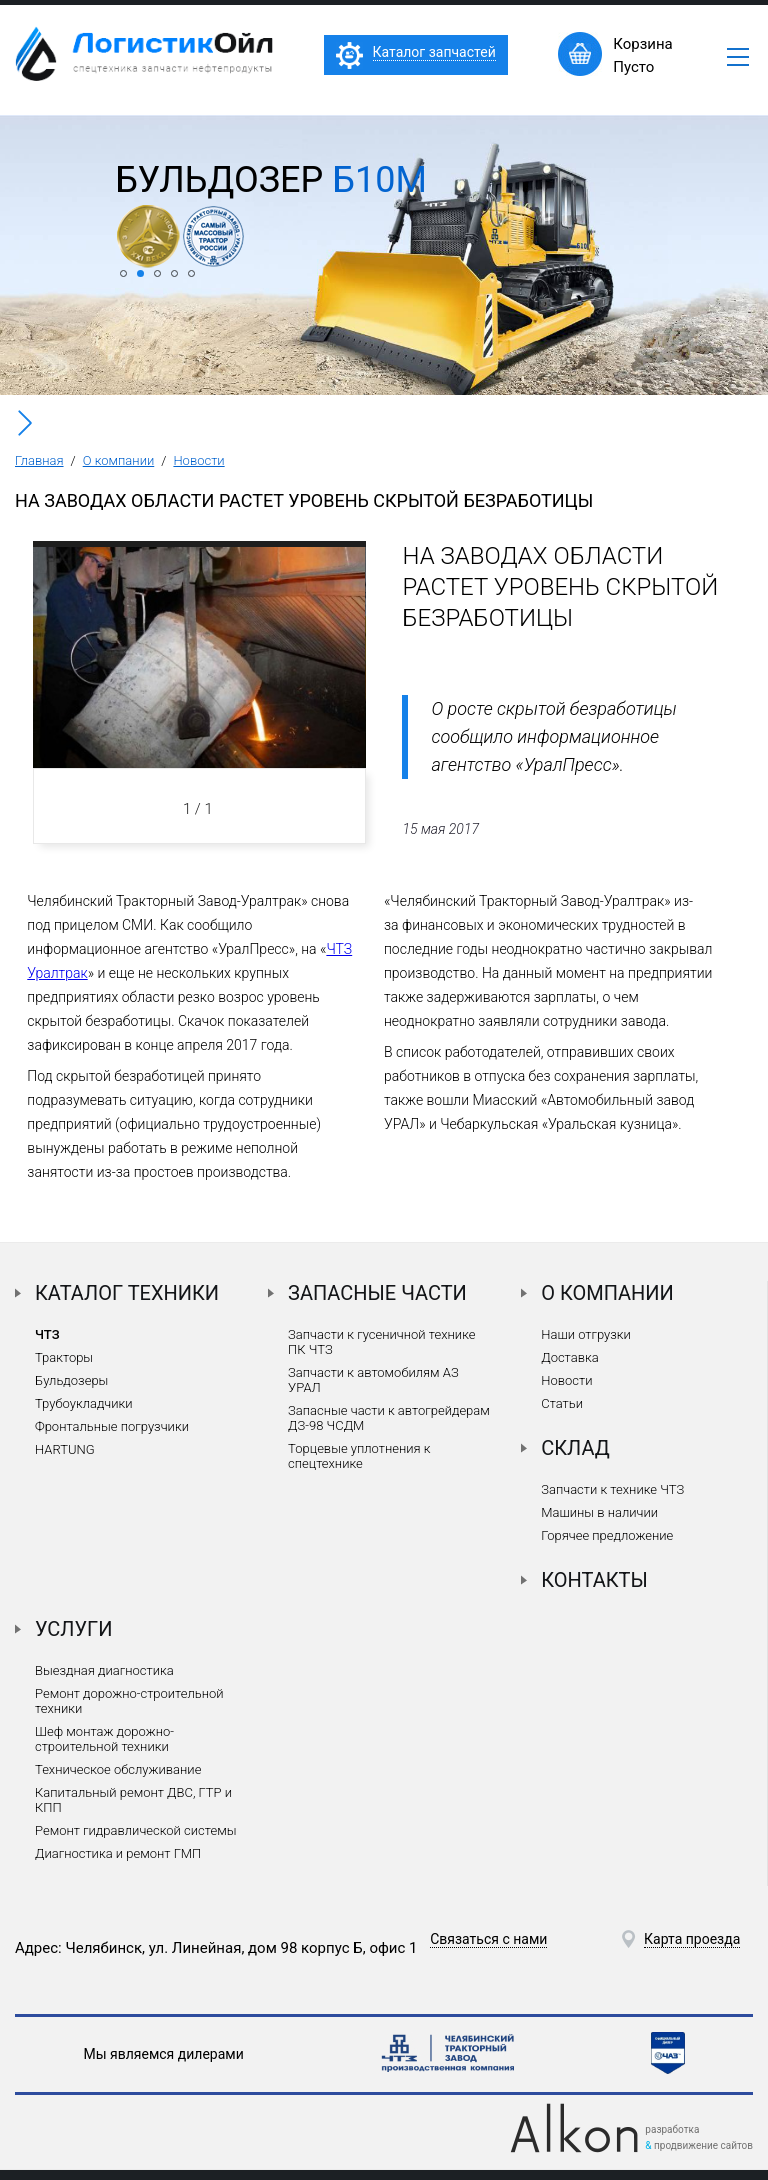  What do you see at coordinates (389, 1418) in the screenshot?
I see `Запасные части к автогрейдерам ДЗ-98 ЧСДМ` at bounding box center [389, 1418].